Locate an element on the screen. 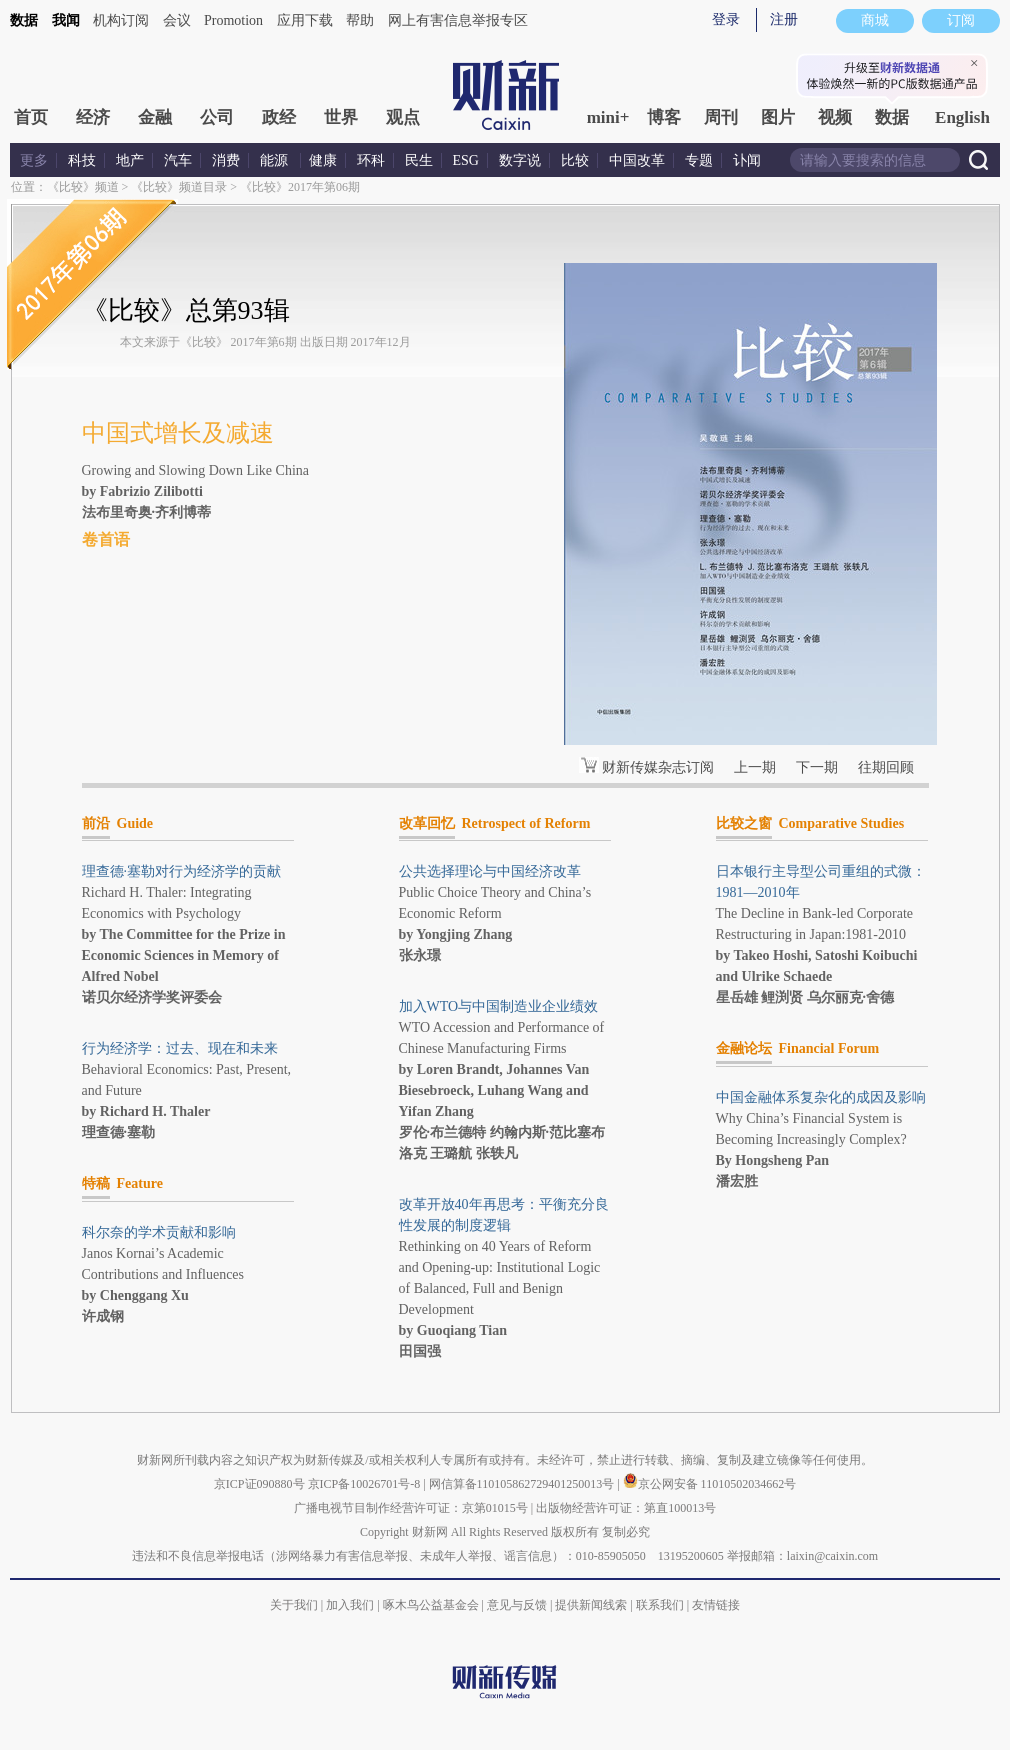 This screenshot has height=1750, width=1010. 出版物经营许可证：第直100013号 is located at coordinates (626, 1508).